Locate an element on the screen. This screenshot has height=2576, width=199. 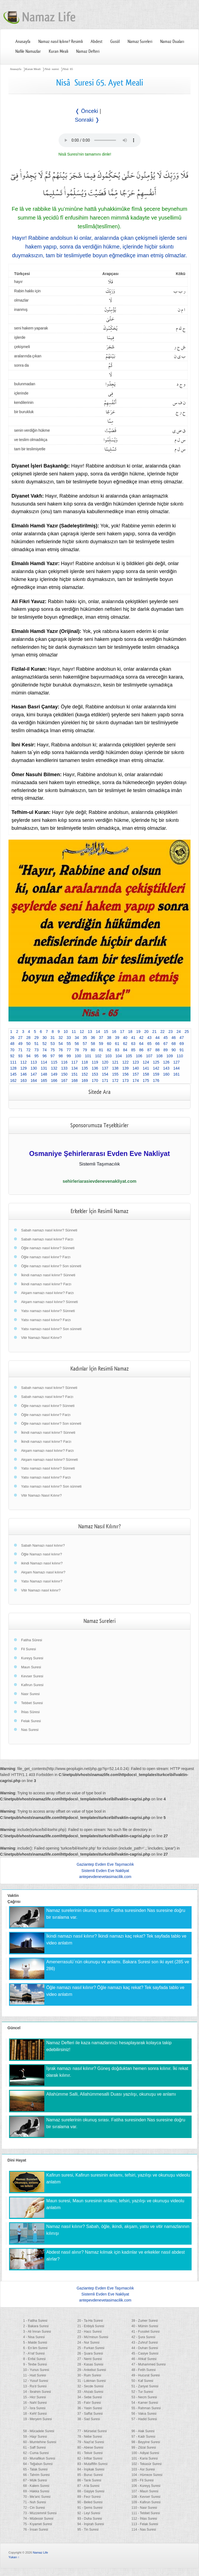
33 is located at coordinates (69, 1037).